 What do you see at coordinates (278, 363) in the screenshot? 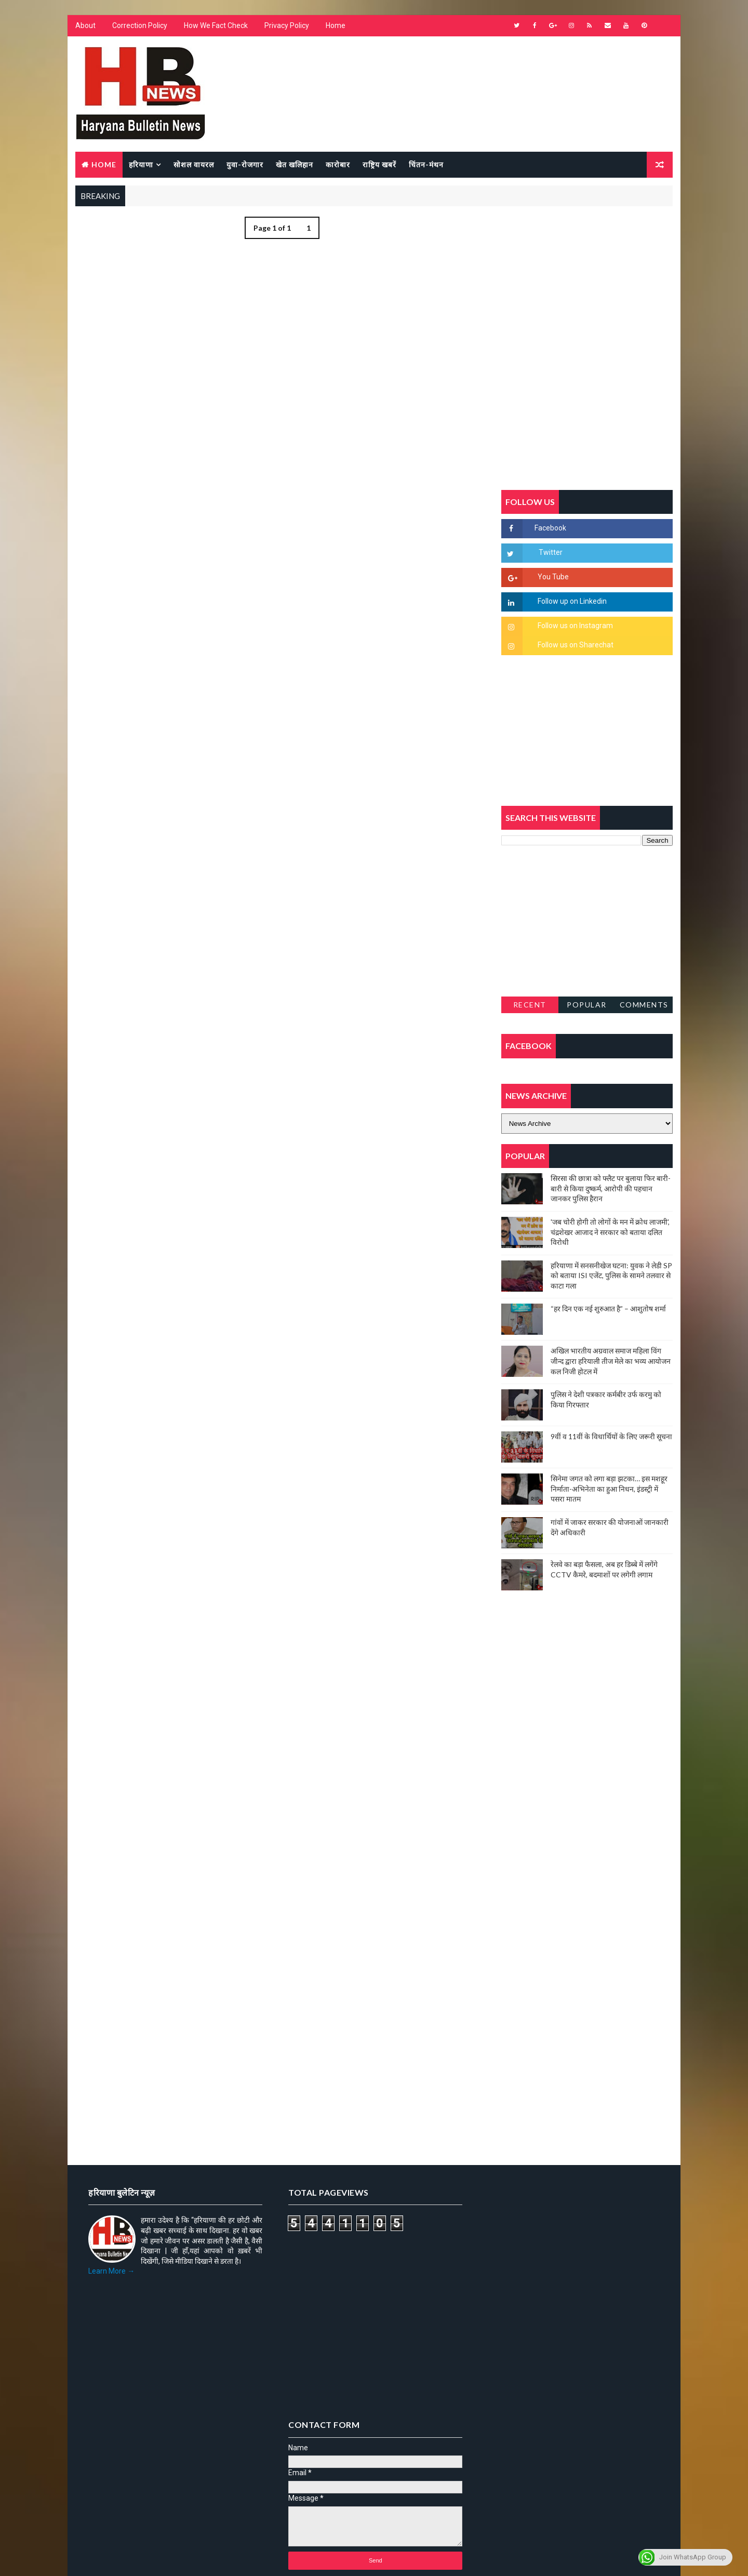
I see `[Advertisement]` at bounding box center [278, 363].